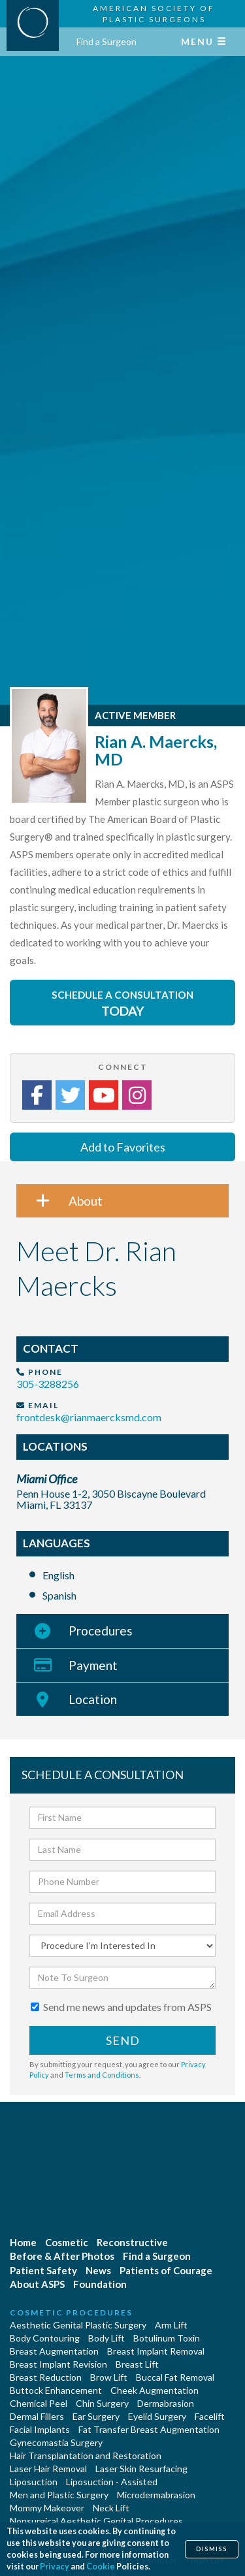  I want to click on Body Contouring, so click(45, 2337).